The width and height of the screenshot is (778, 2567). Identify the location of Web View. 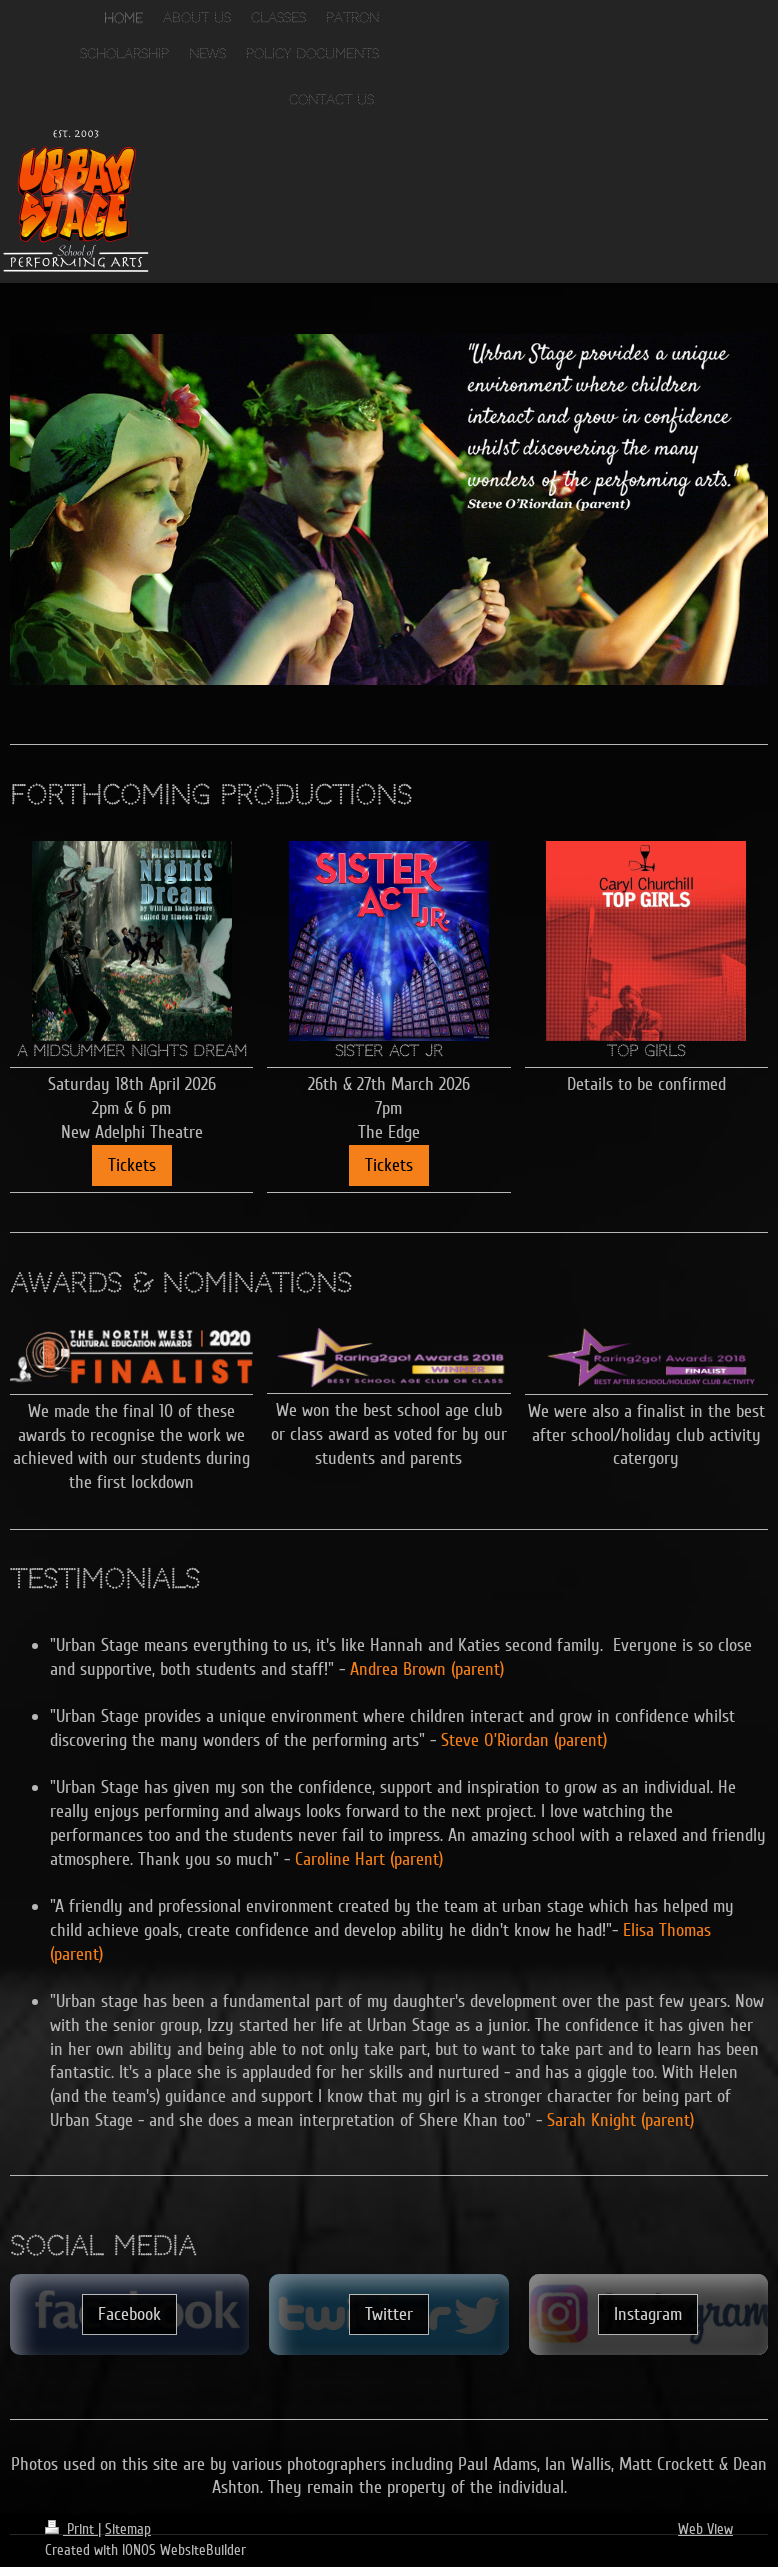
(705, 2529).